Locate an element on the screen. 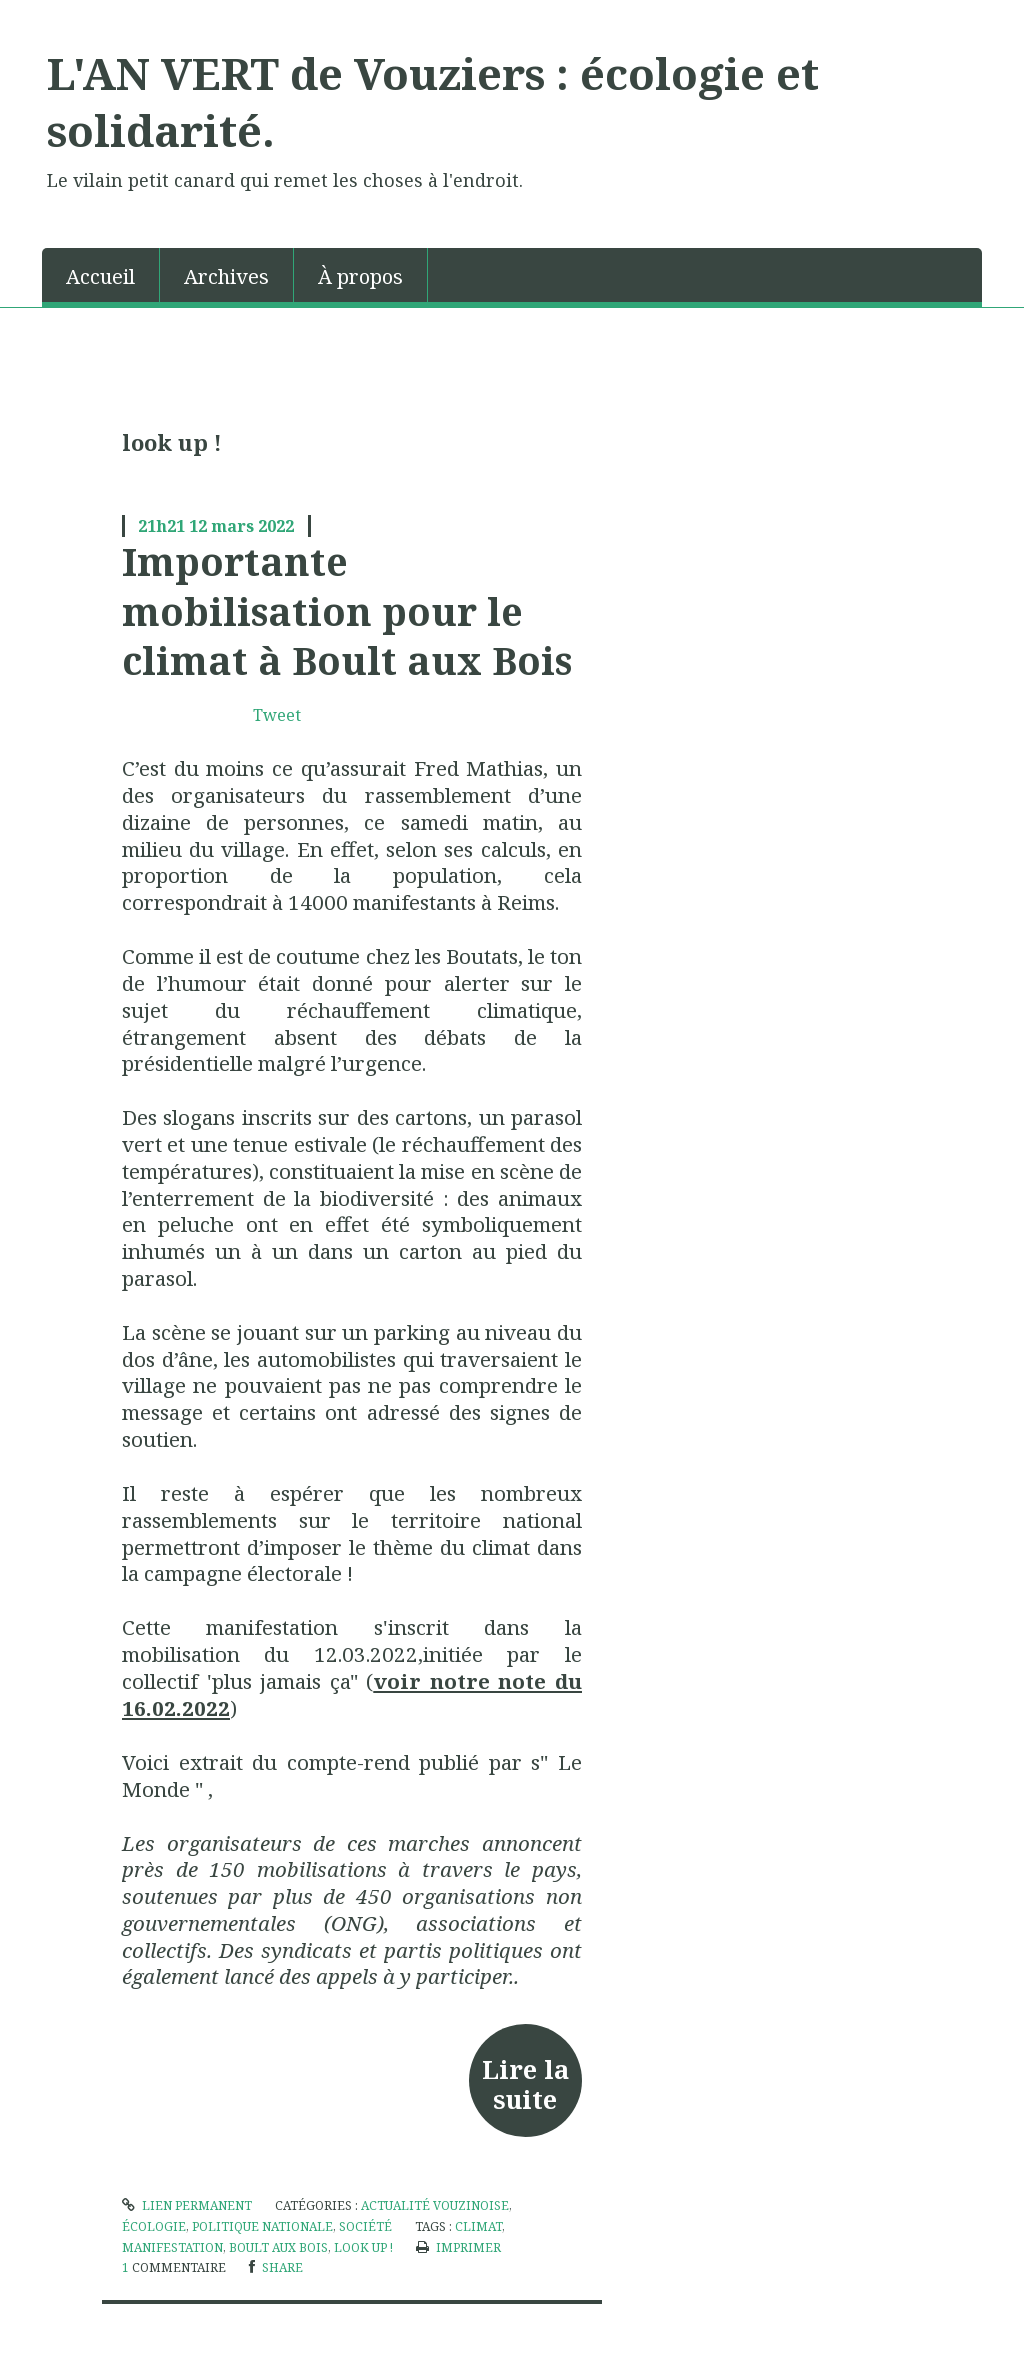  société is located at coordinates (365, 2226).